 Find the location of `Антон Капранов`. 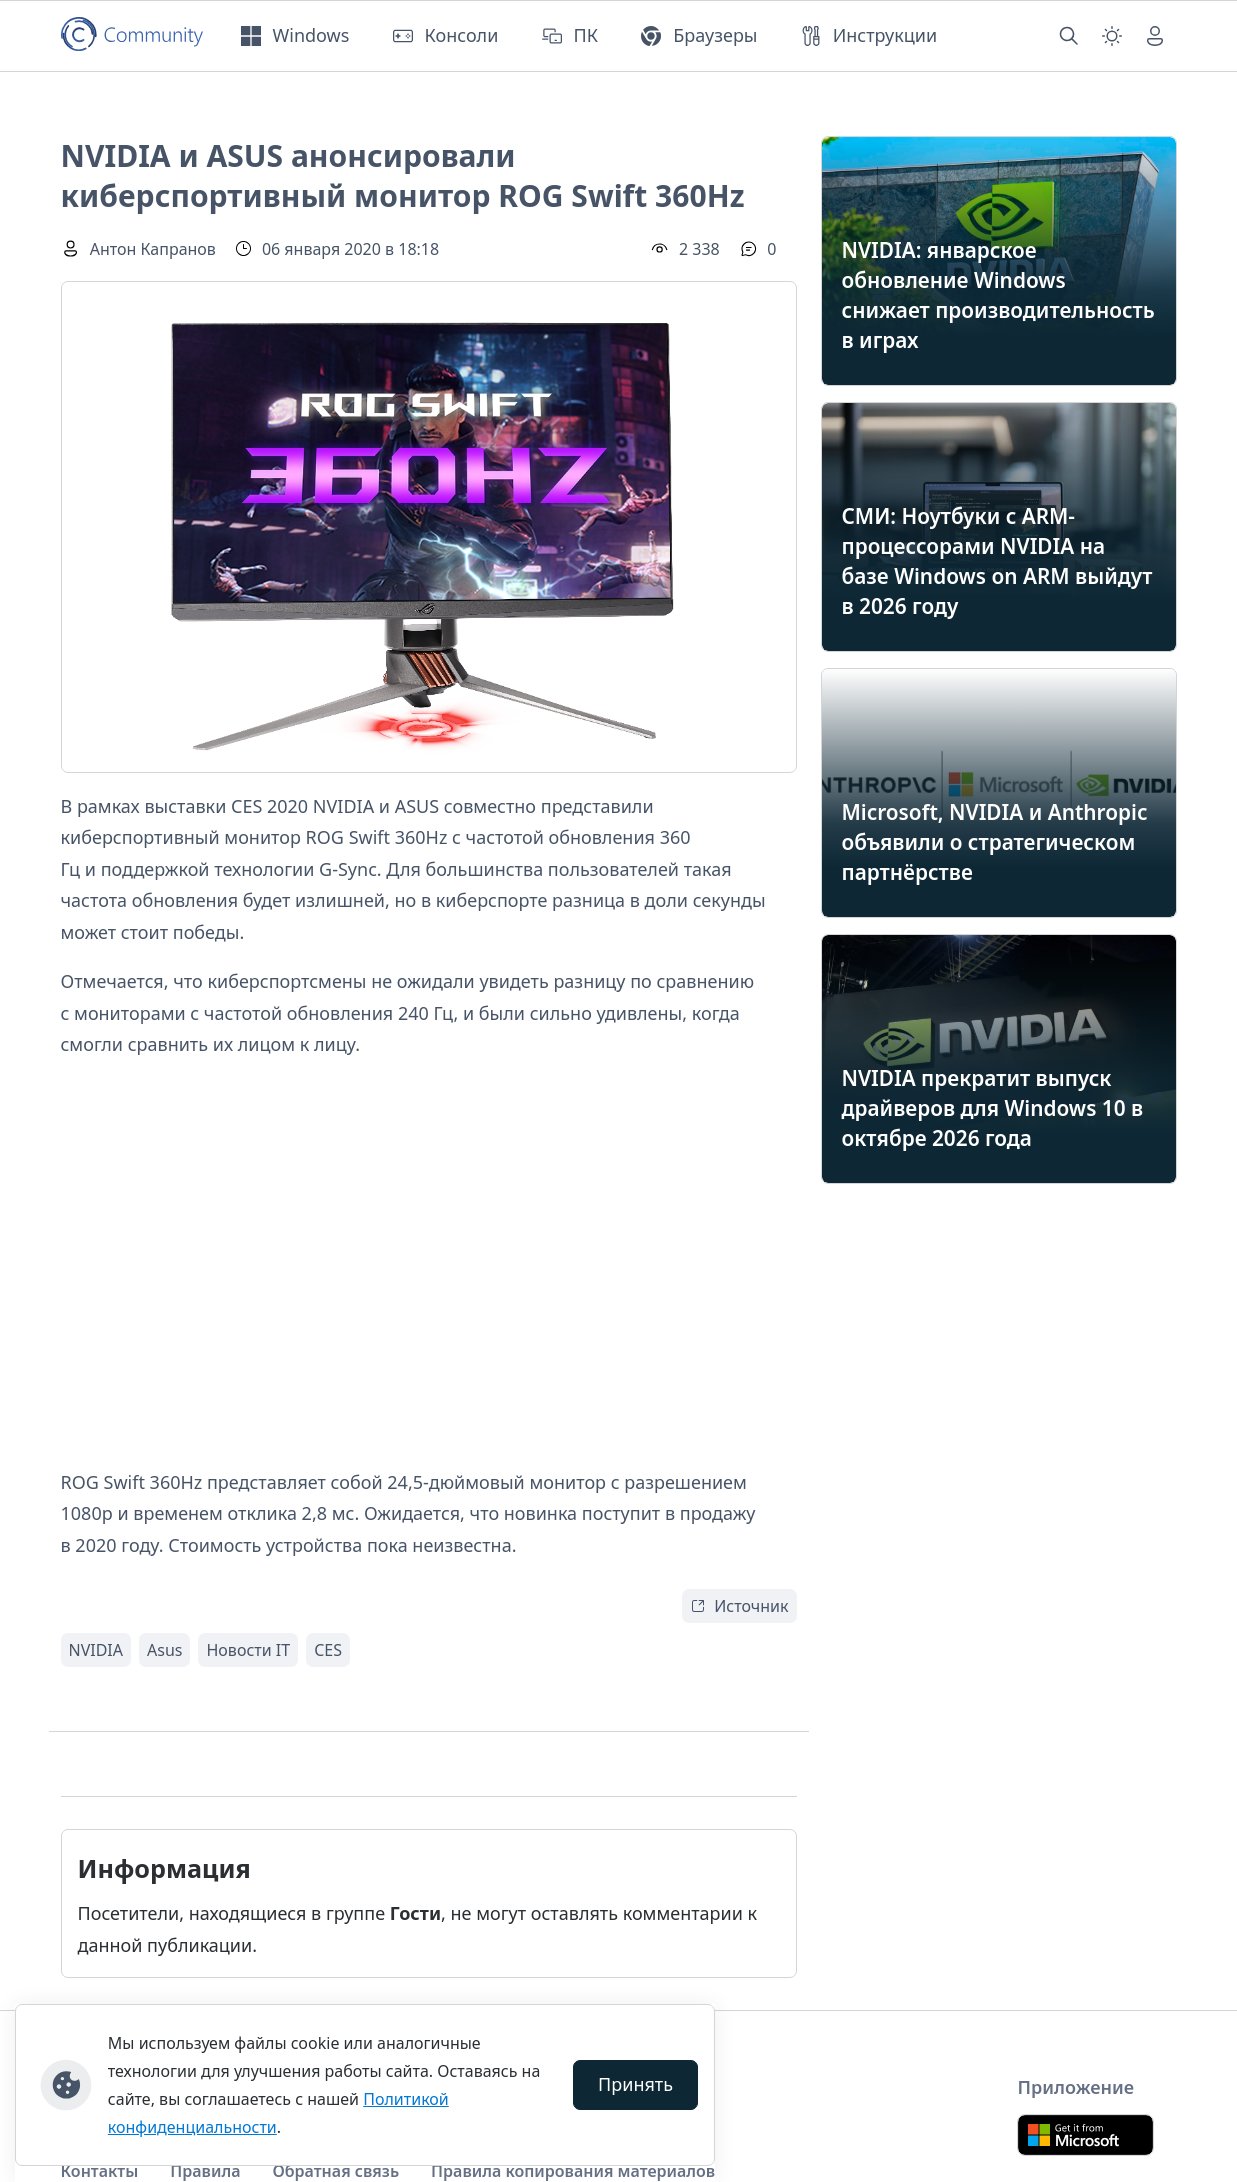

Антон Капранов is located at coordinates (153, 249).